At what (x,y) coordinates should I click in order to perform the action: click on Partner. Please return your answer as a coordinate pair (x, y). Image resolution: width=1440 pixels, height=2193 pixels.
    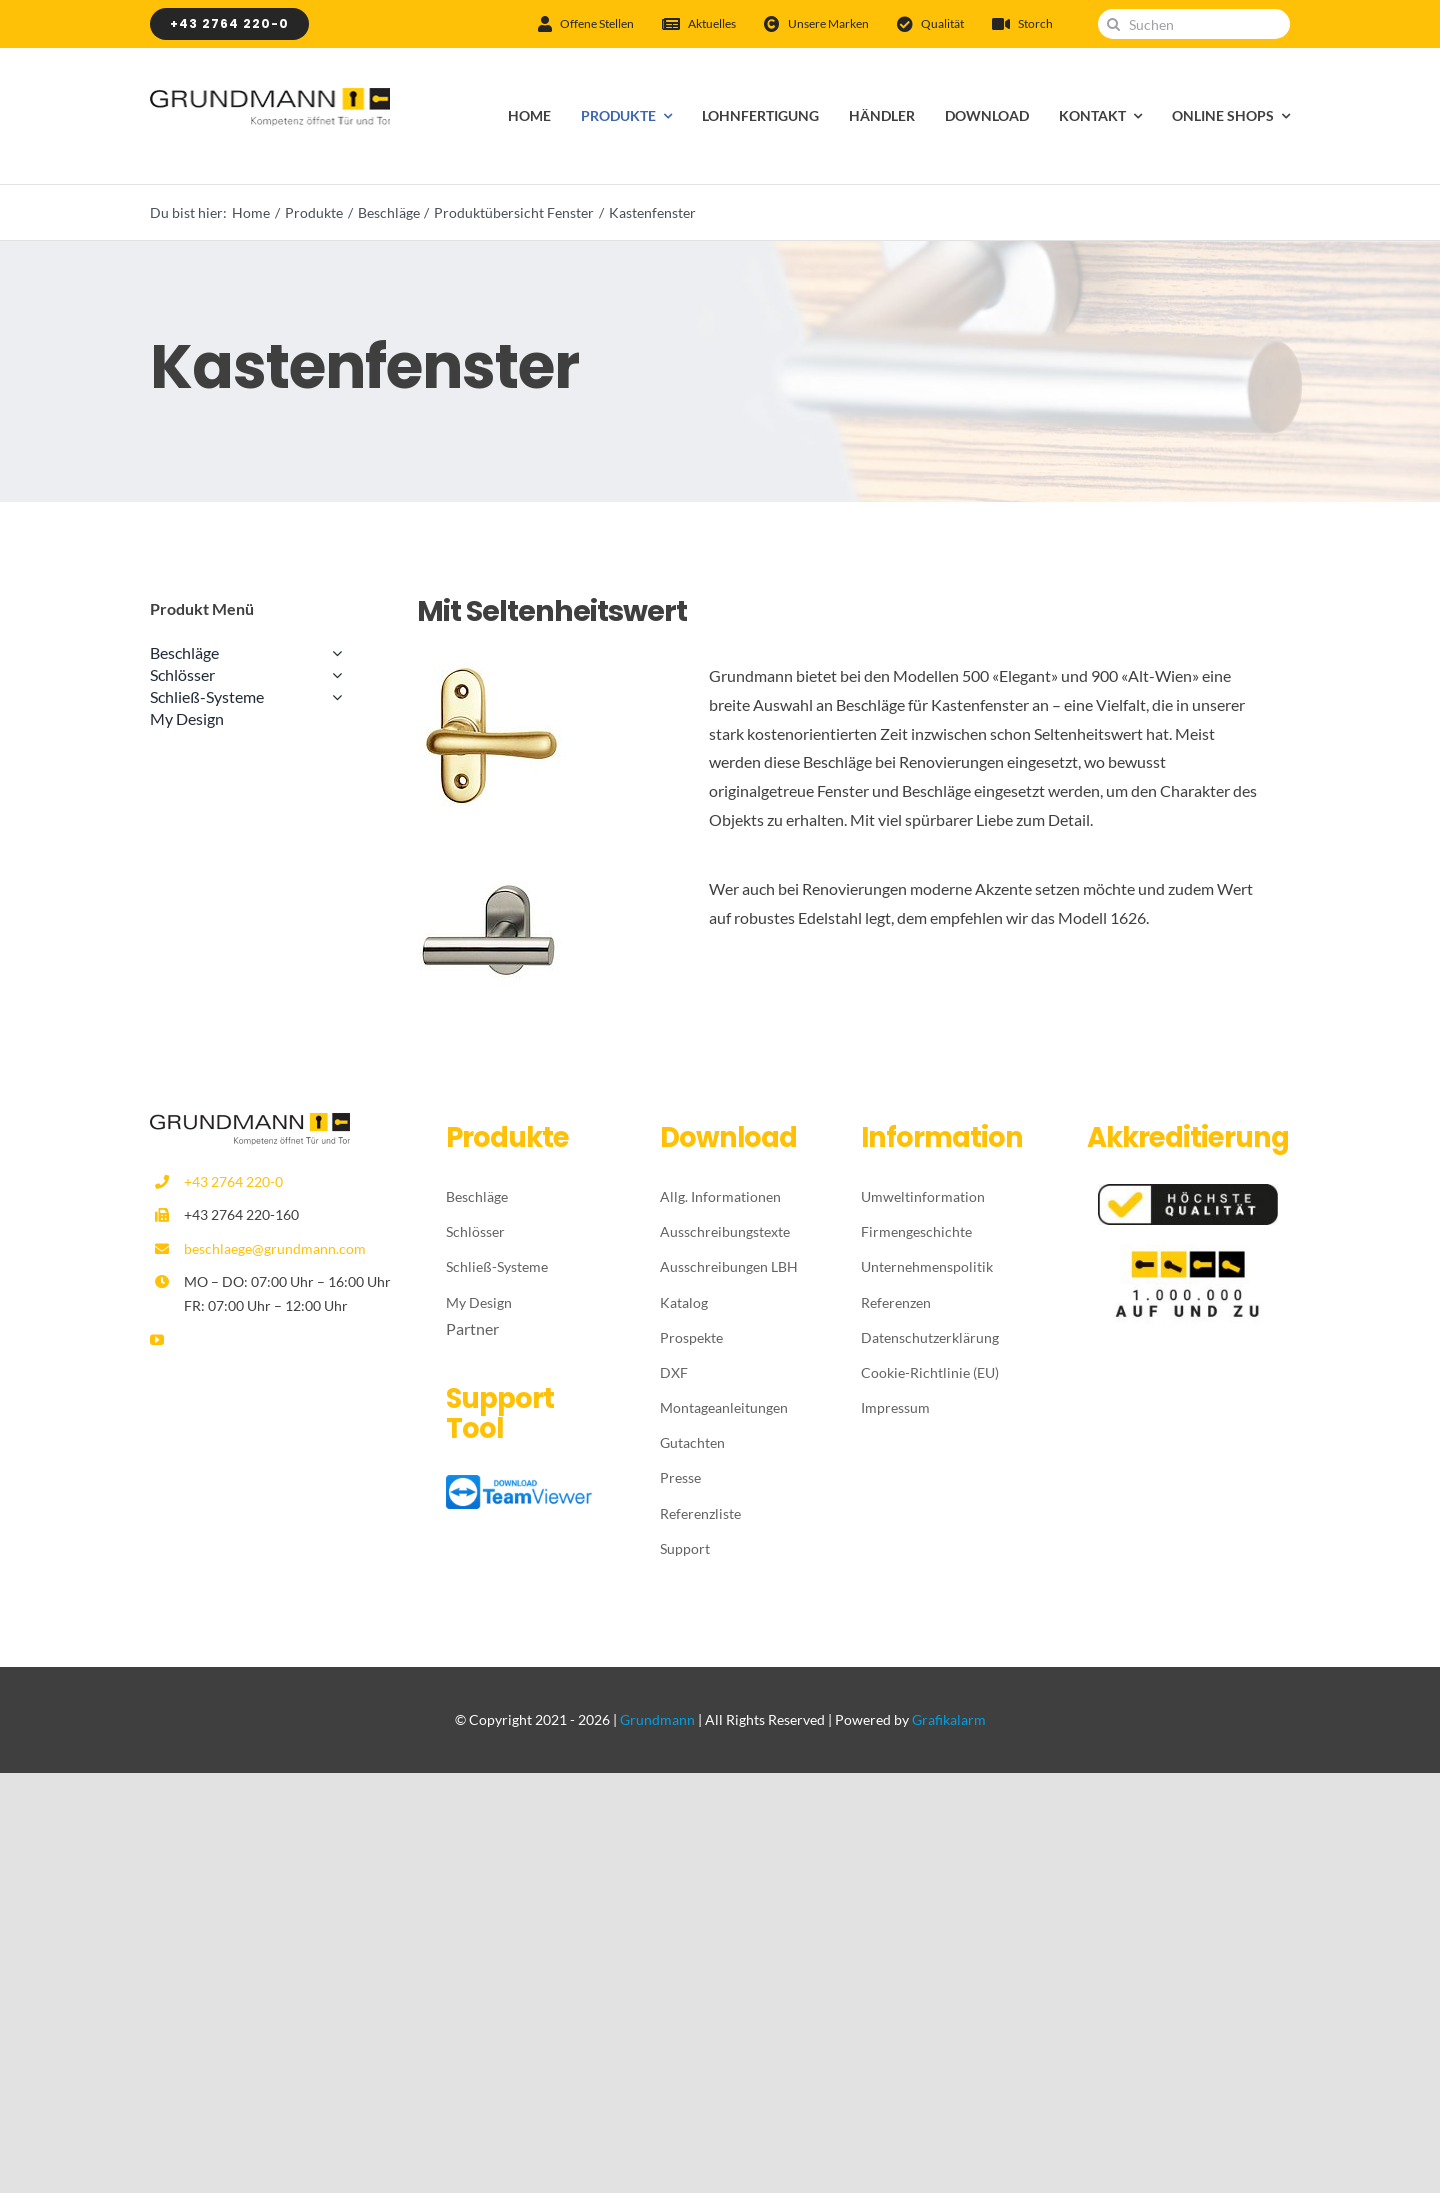
    Looking at the image, I should click on (472, 1328).